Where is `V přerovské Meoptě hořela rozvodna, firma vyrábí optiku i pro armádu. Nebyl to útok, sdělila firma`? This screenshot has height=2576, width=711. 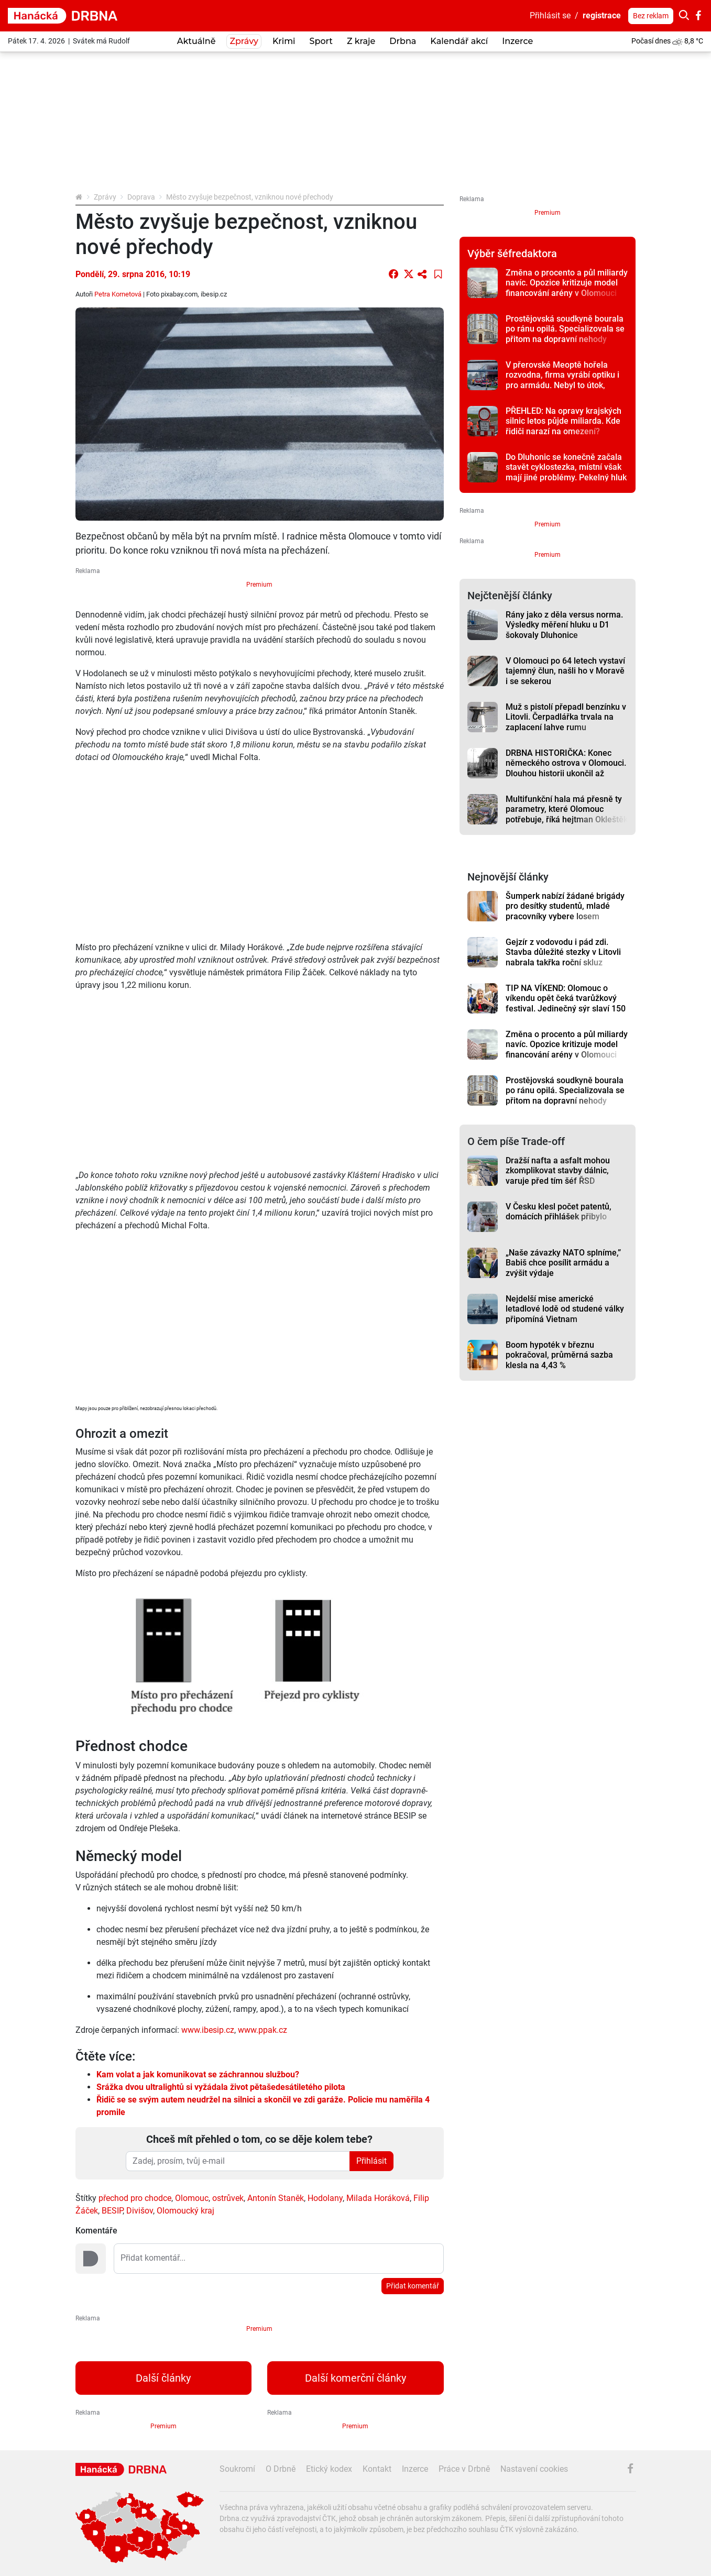
V přerovské Meoptě hořela rozvodna, firma vyrábí optiku i pro armádu. Nebyl to útok, sdělila firma is located at coordinates (562, 380).